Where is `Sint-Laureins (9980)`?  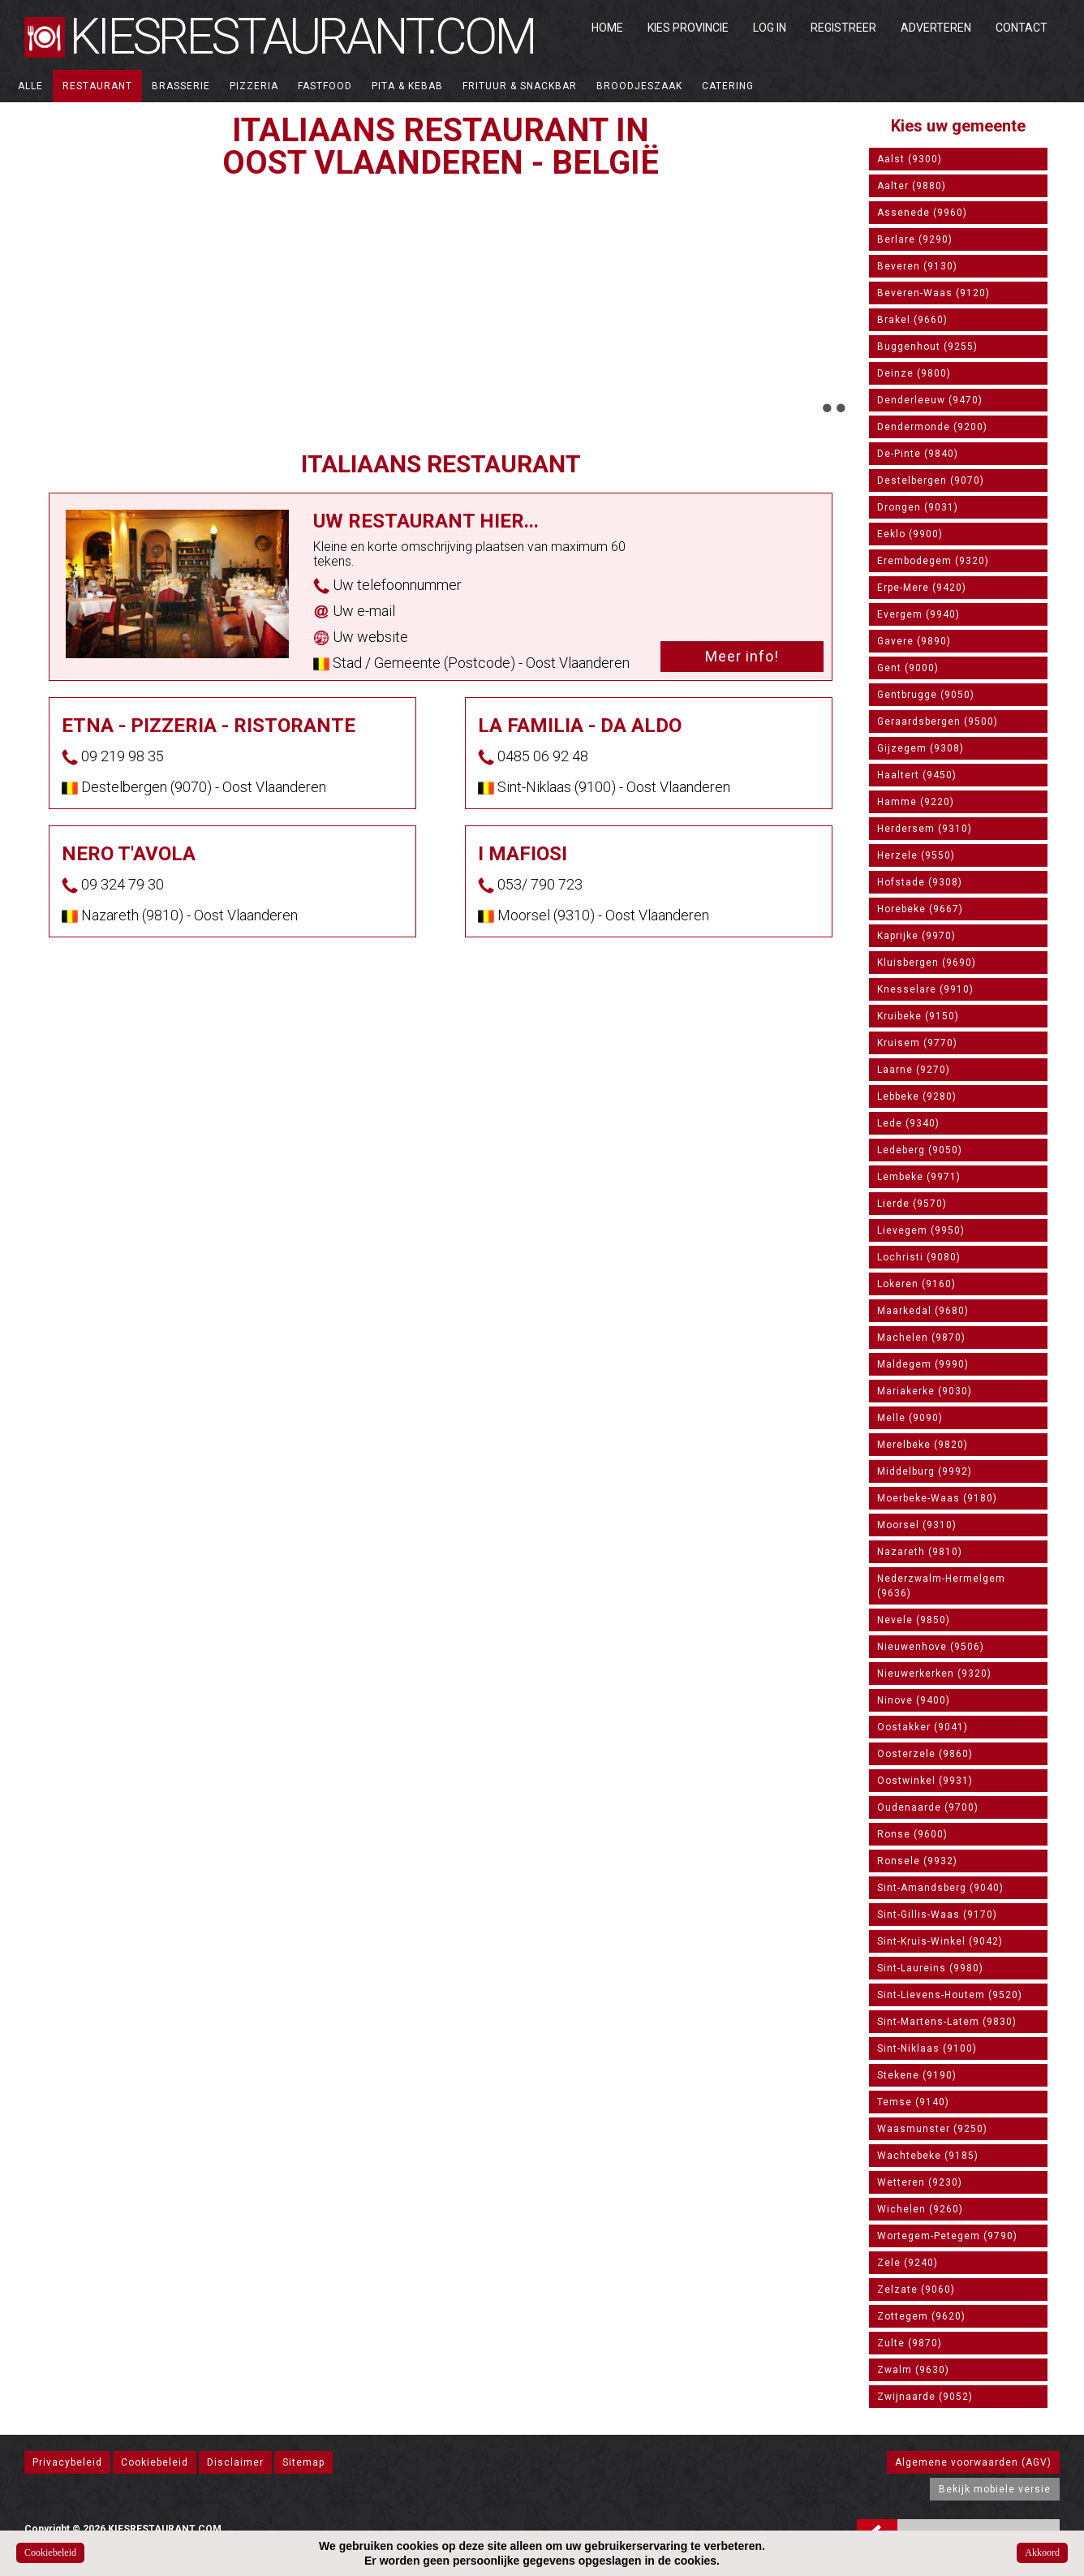 Sint-Laureins (9980) is located at coordinates (930, 1968).